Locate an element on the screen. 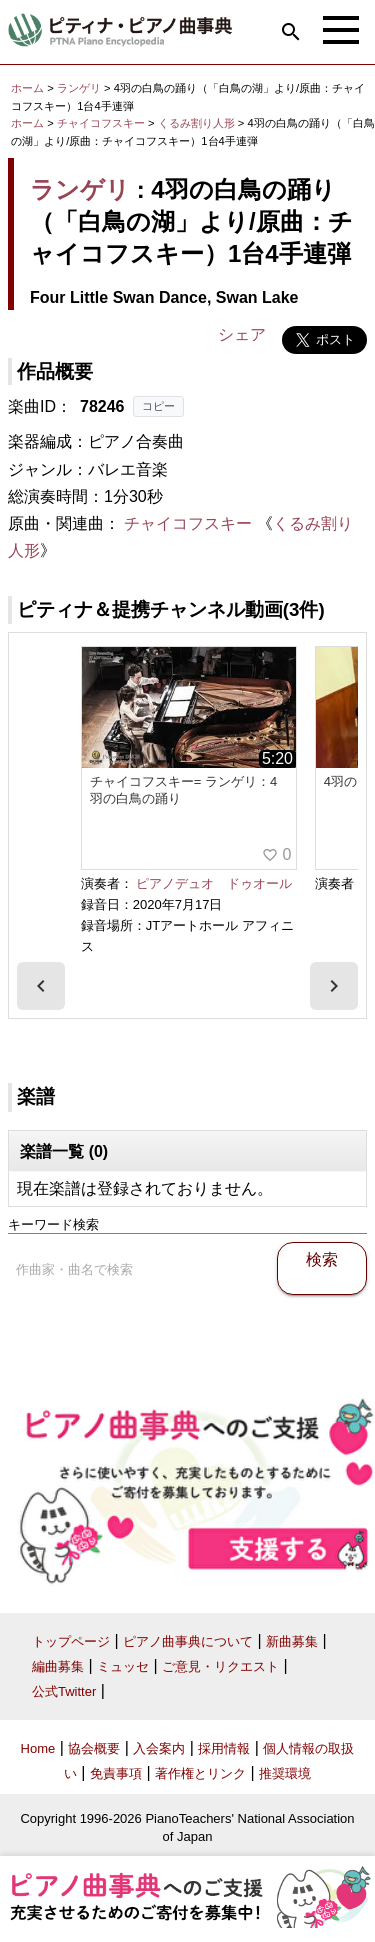 This screenshot has width=375, height=1942. Home is located at coordinates (38, 1748).